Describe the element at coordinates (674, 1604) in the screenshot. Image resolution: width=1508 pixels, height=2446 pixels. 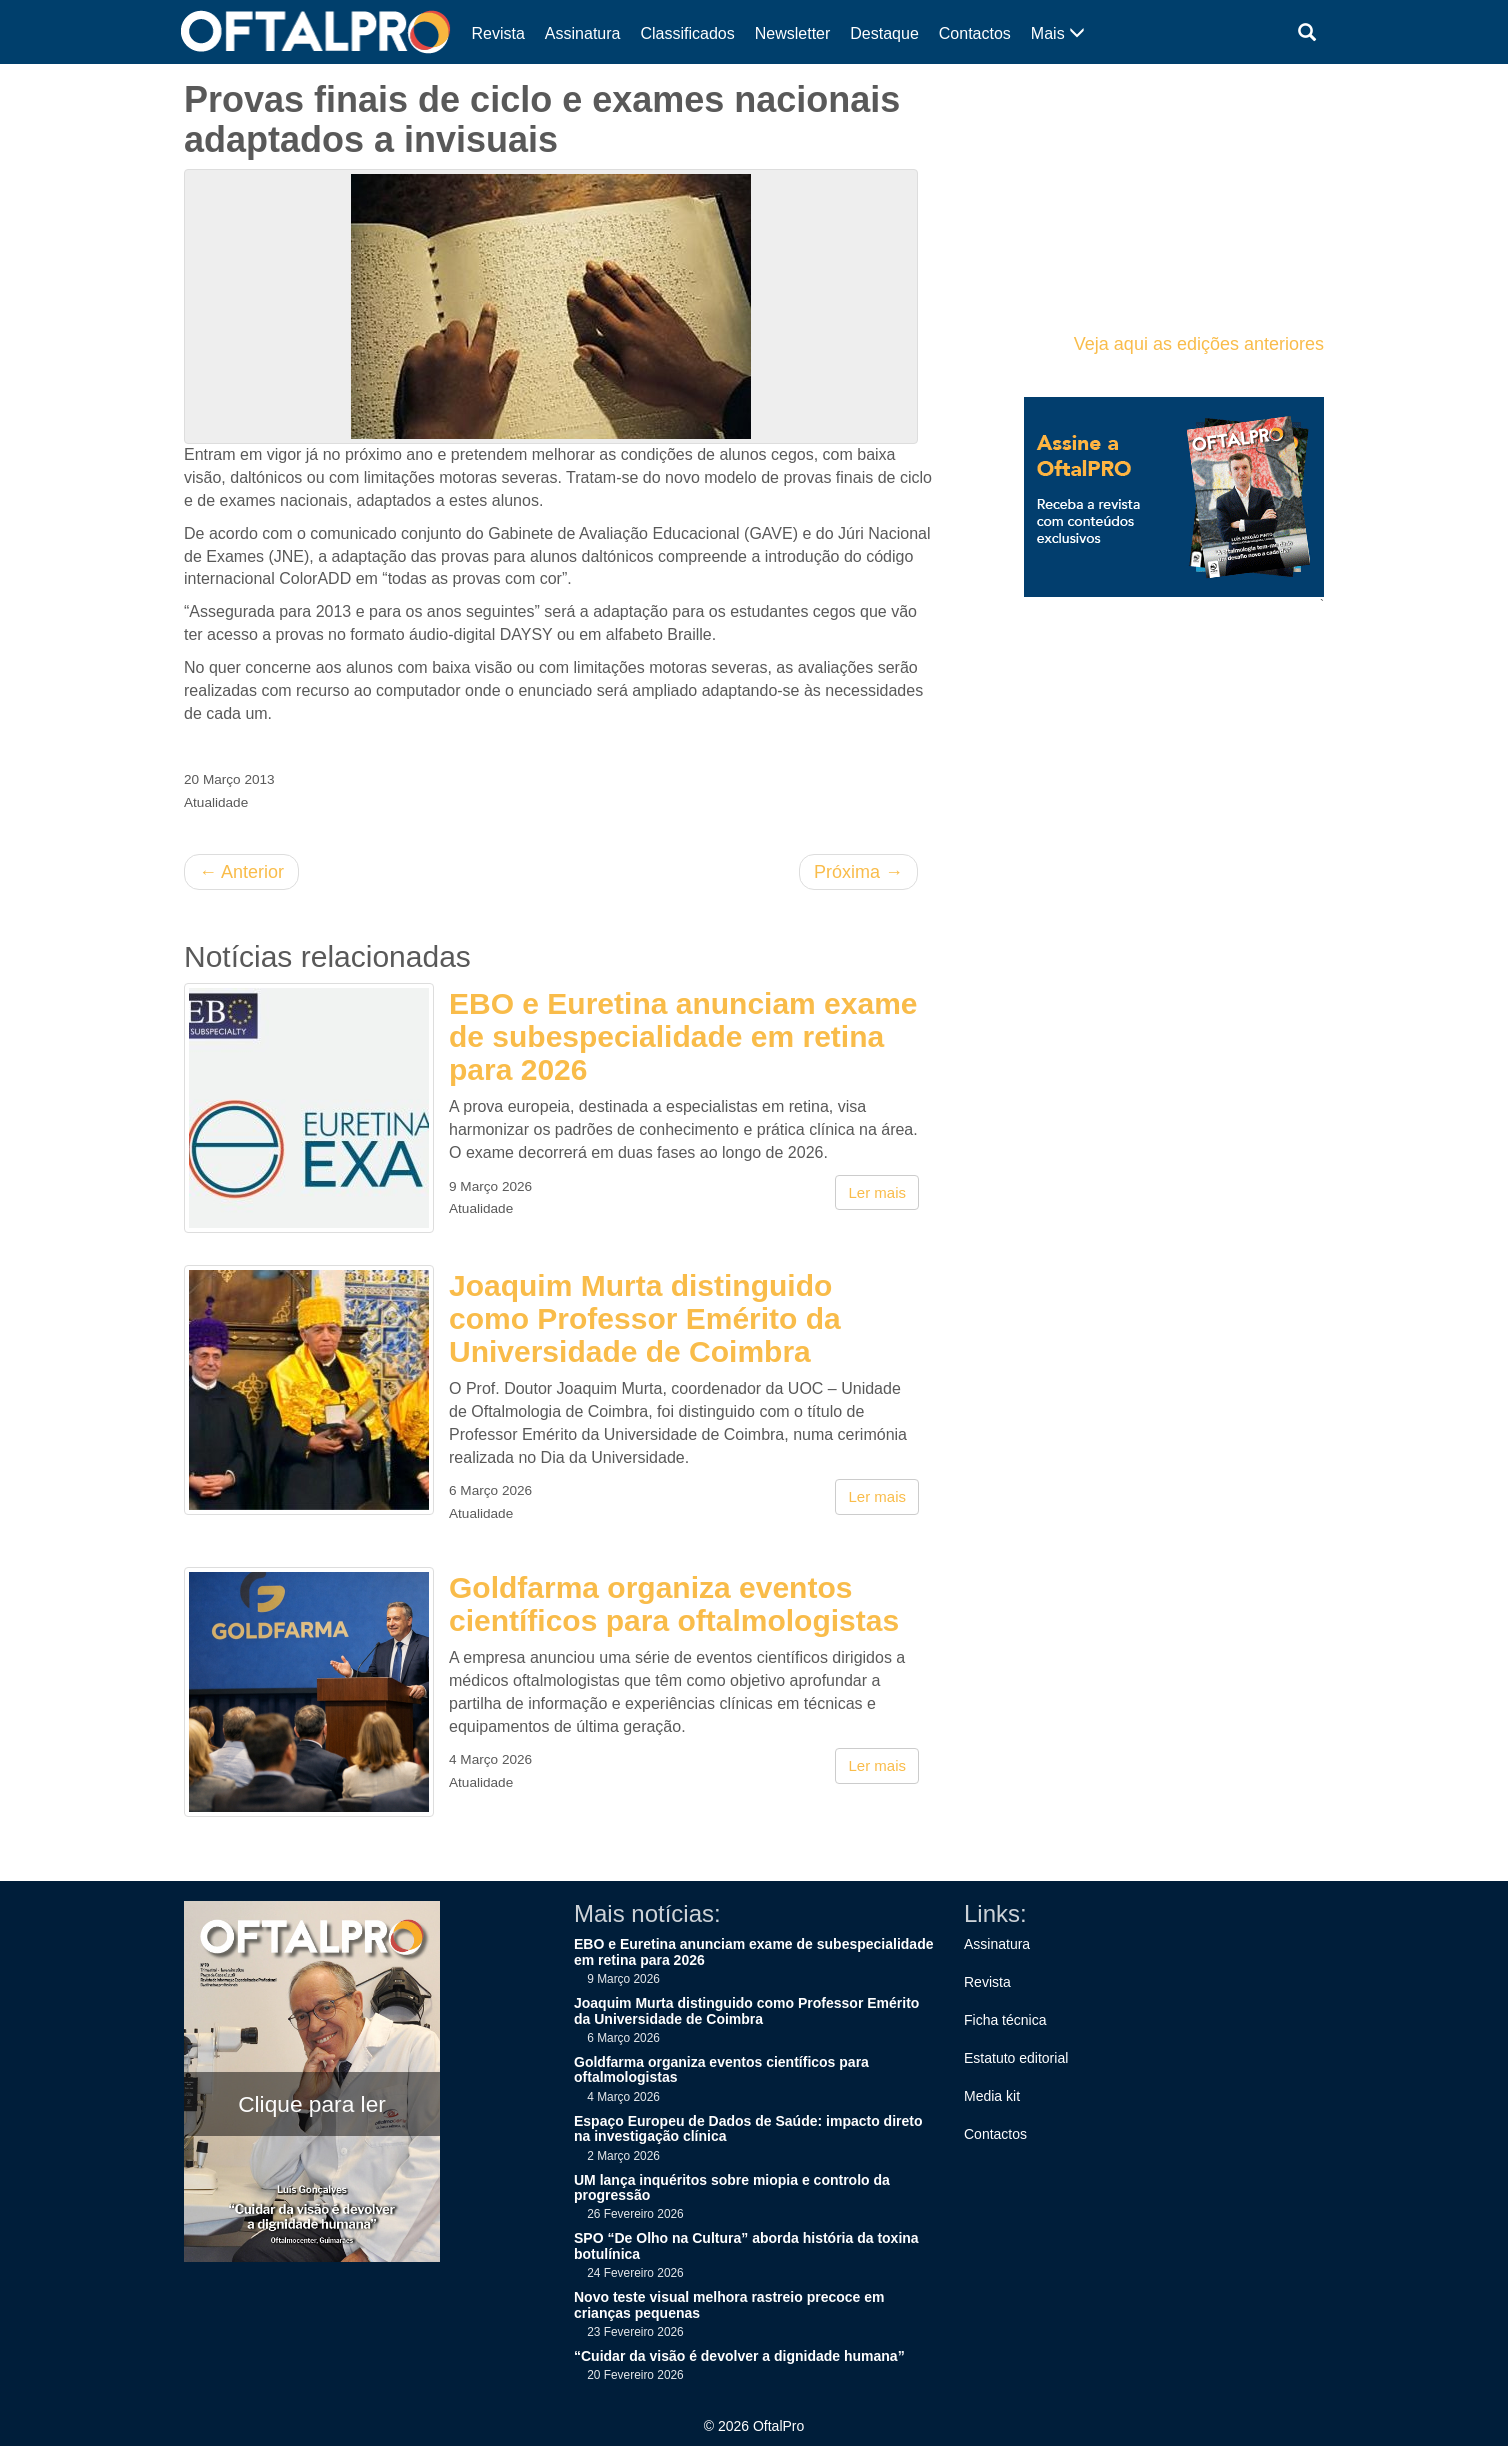
I see `Goldfarma organiza eventos científicos para oftalmologistas` at that location.